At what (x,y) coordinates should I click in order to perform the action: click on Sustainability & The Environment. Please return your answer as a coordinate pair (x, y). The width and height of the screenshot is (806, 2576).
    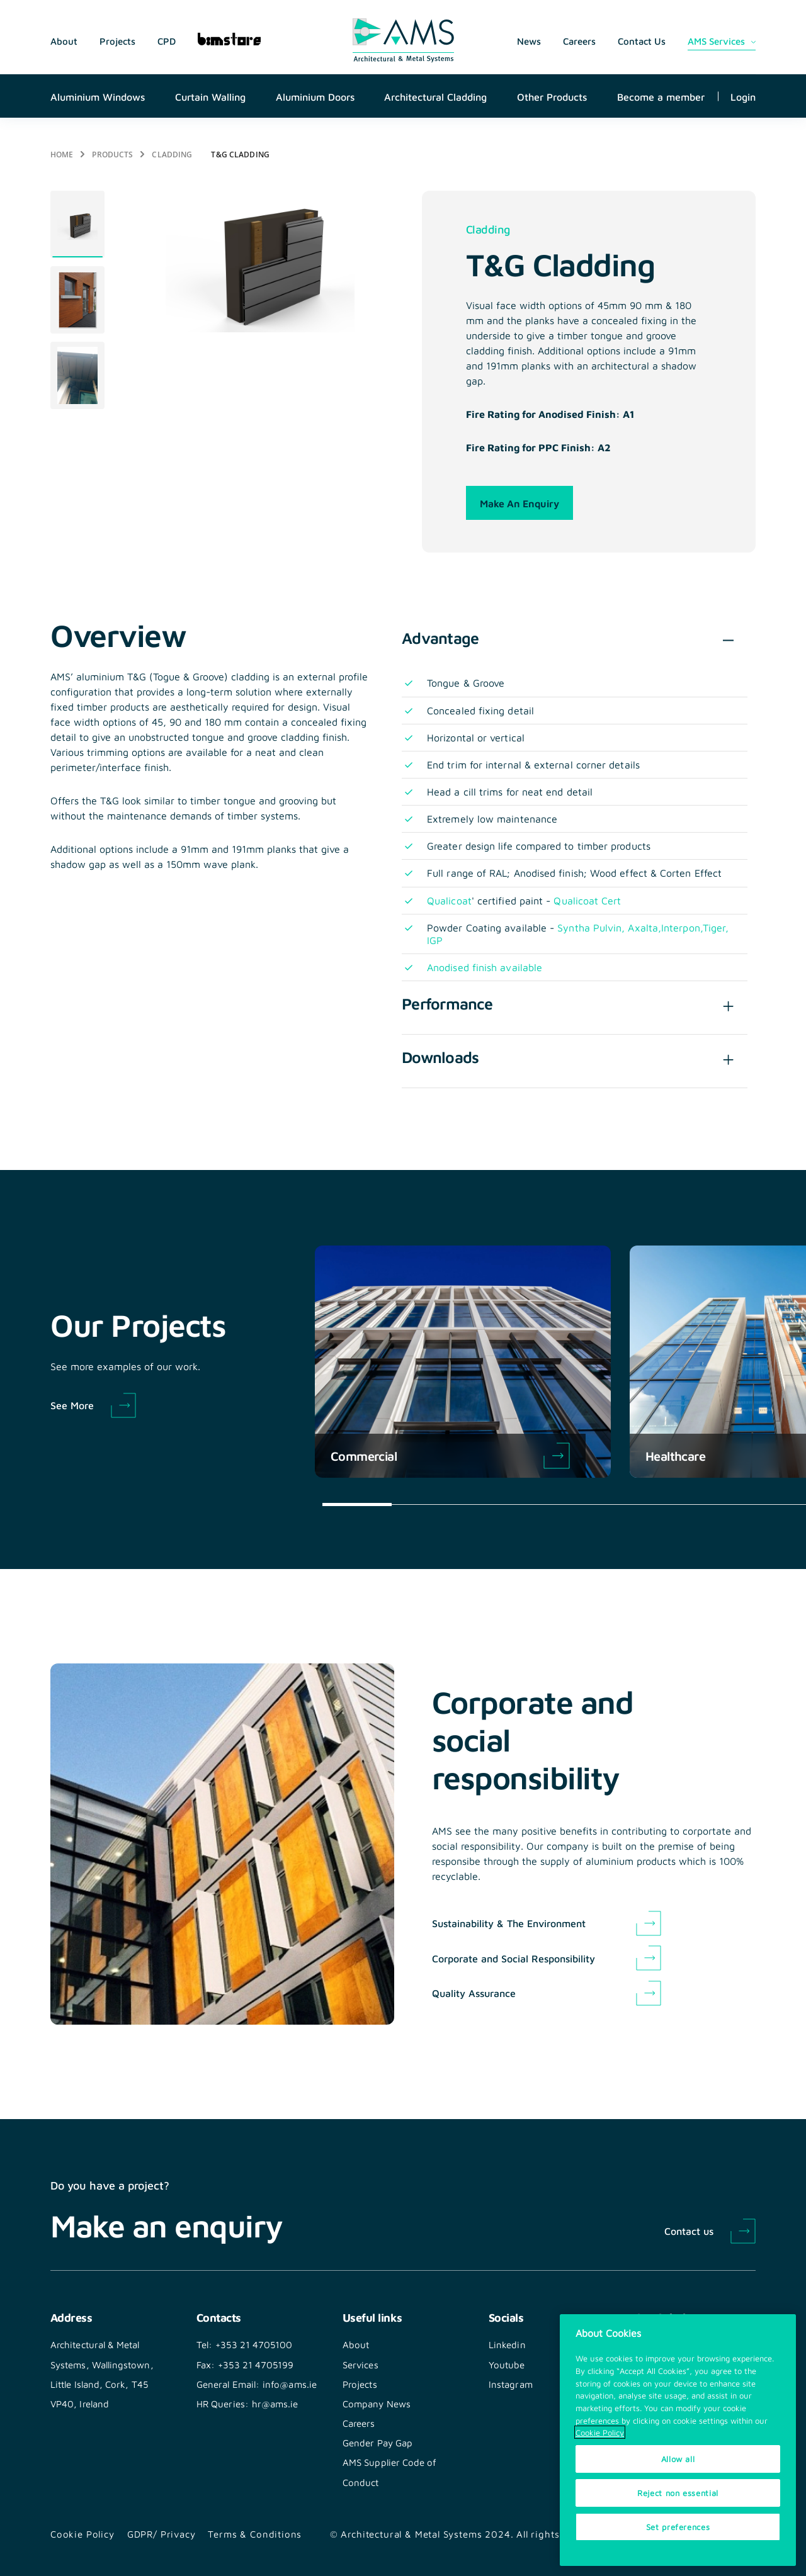
    Looking at the image, I should click on (509, 1922).